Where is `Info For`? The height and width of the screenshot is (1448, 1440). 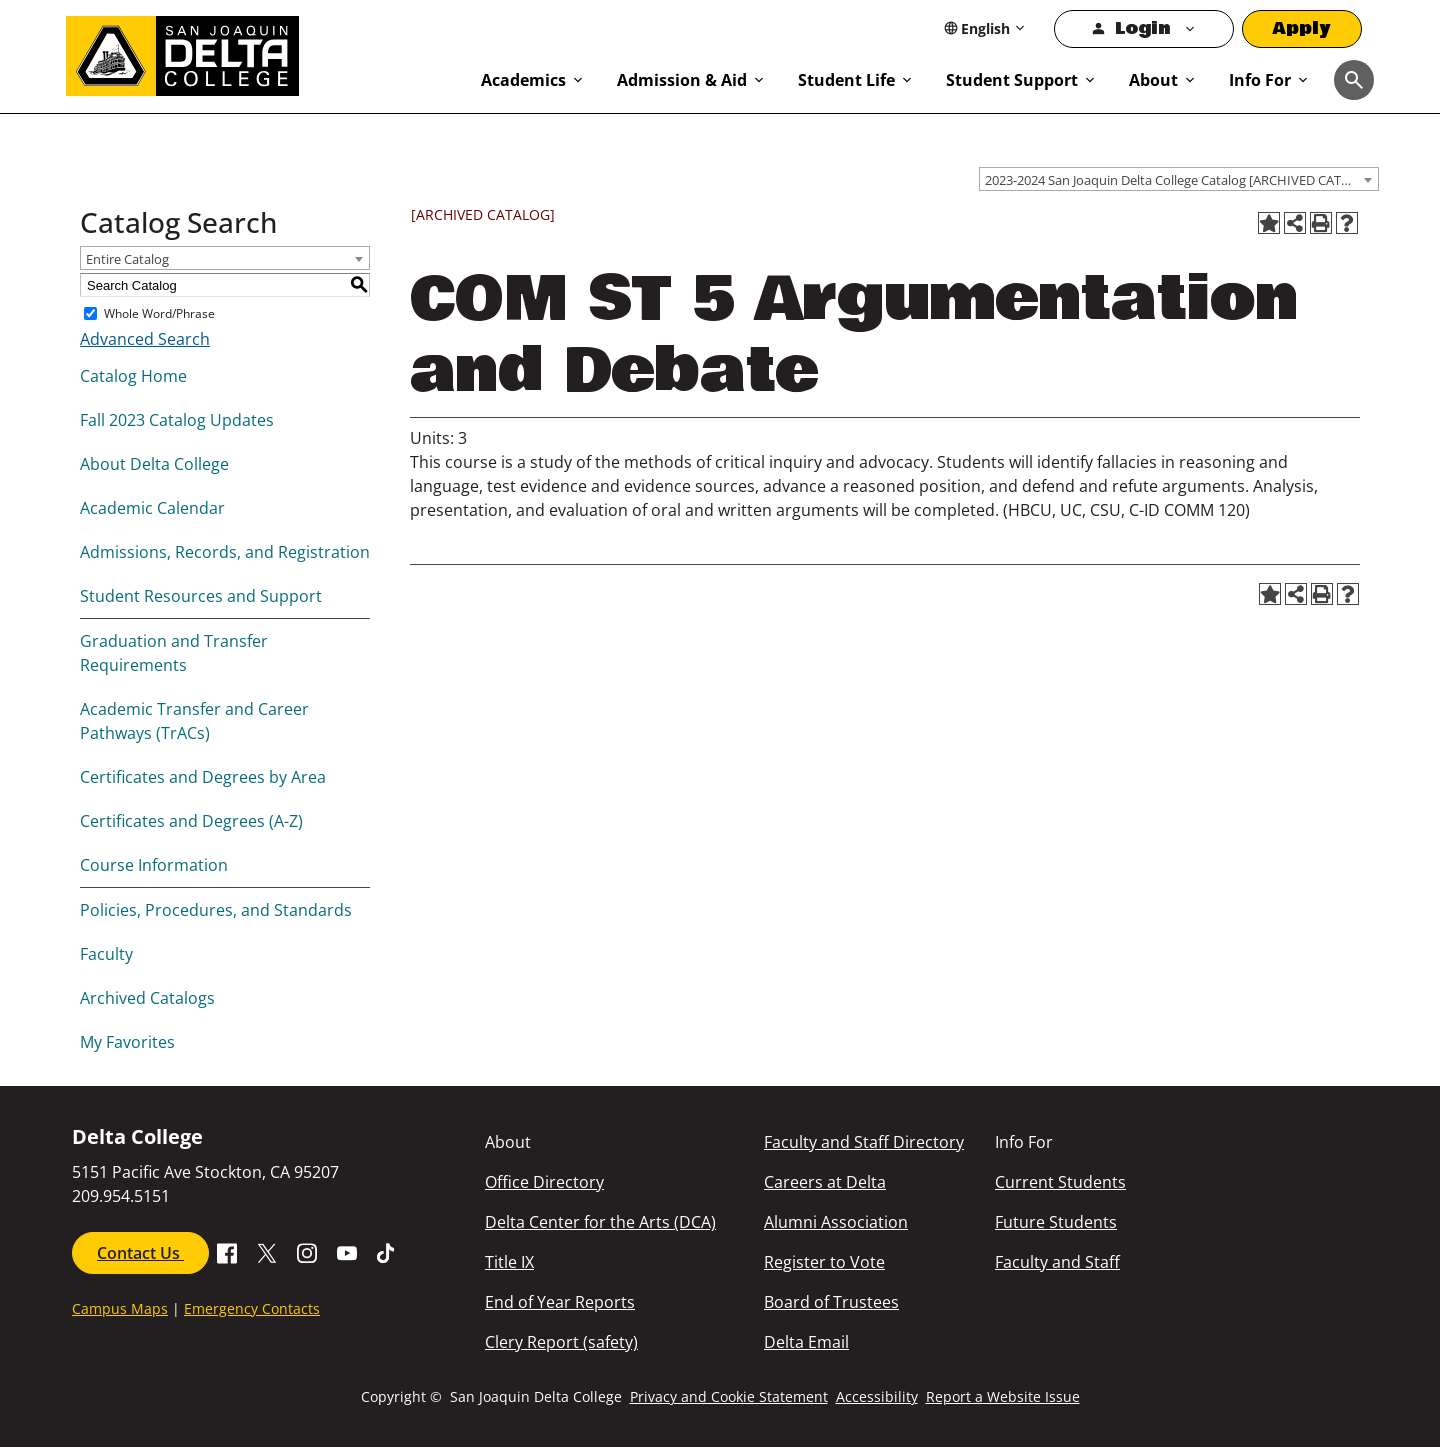
Info For is located at coordinates (1260, 80).